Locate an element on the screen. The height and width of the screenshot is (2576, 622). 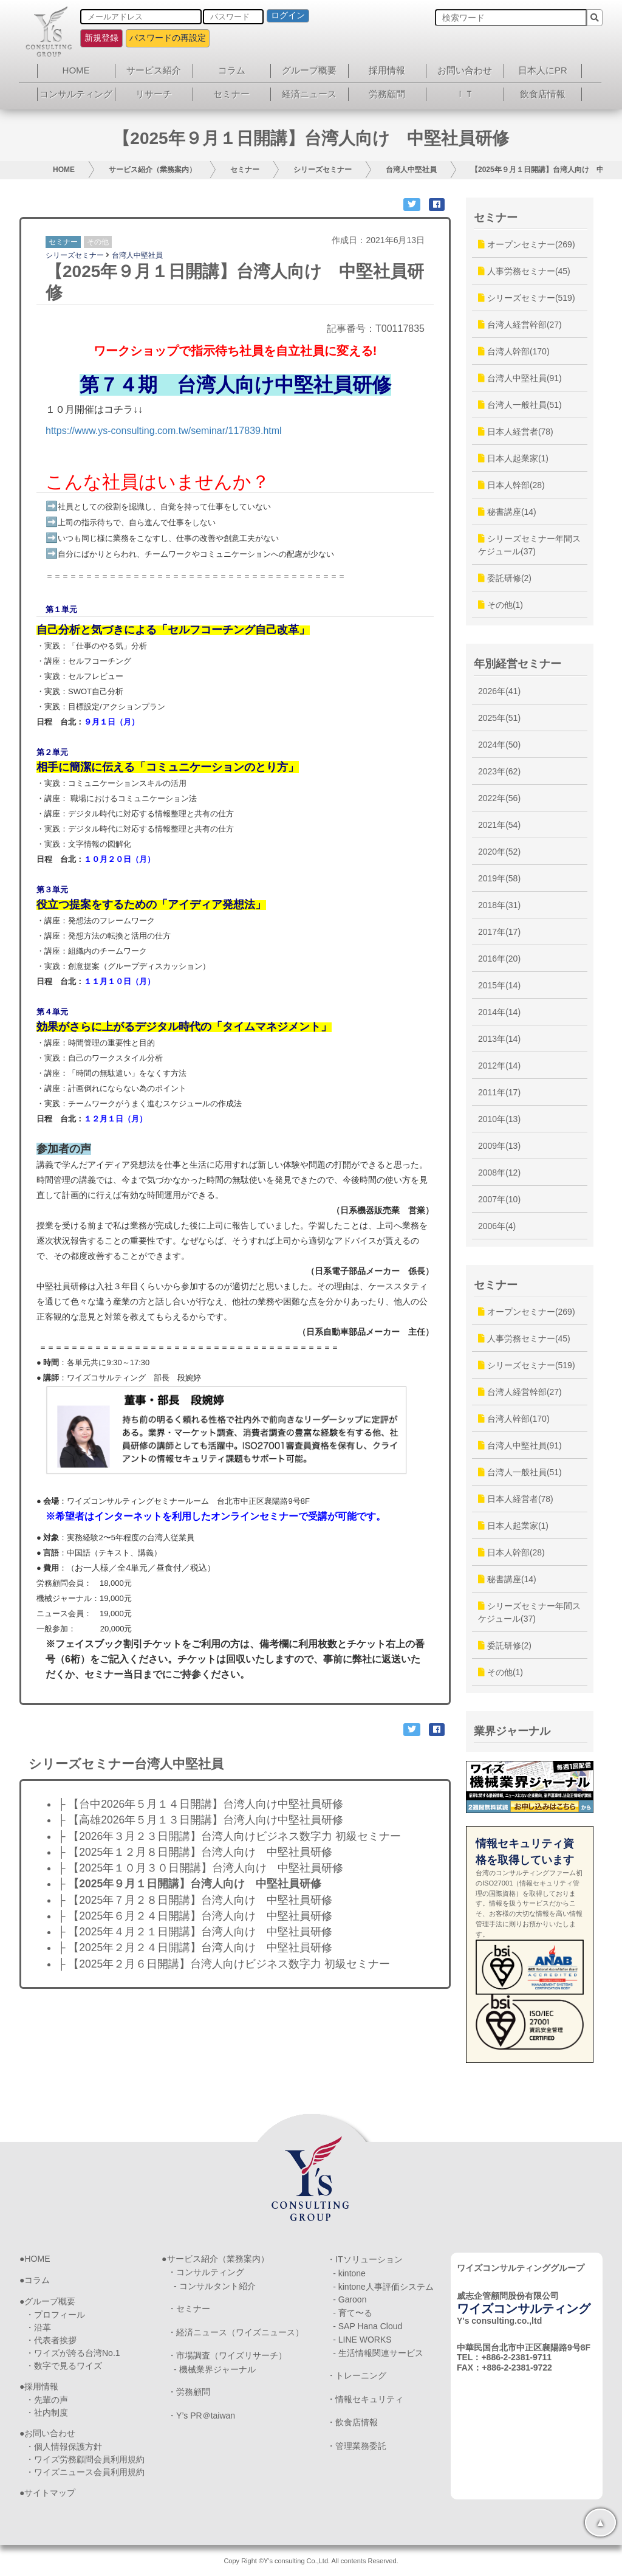
・先輩の声 is located at coordinates (47, 2400).